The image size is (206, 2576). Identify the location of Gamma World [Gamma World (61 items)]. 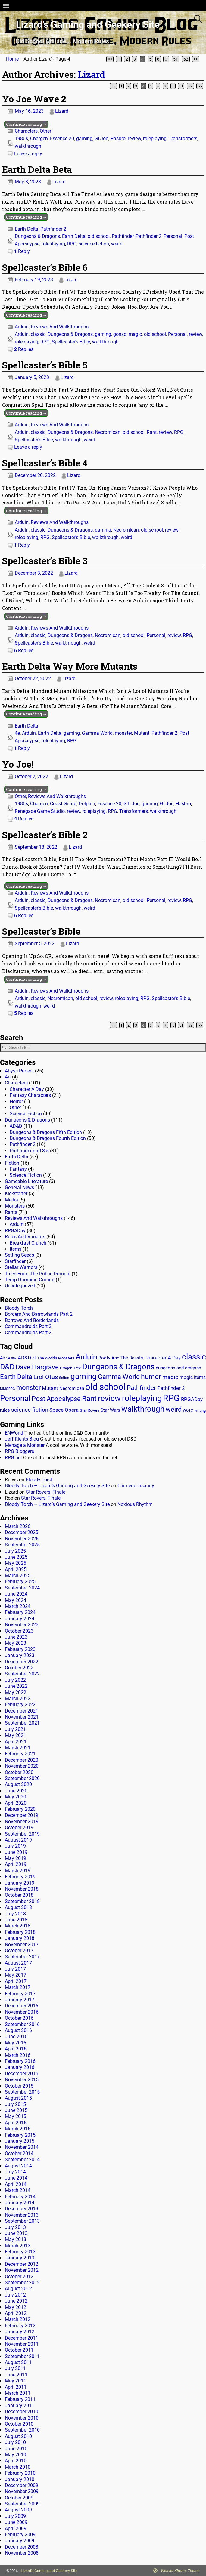
(119, 1377).